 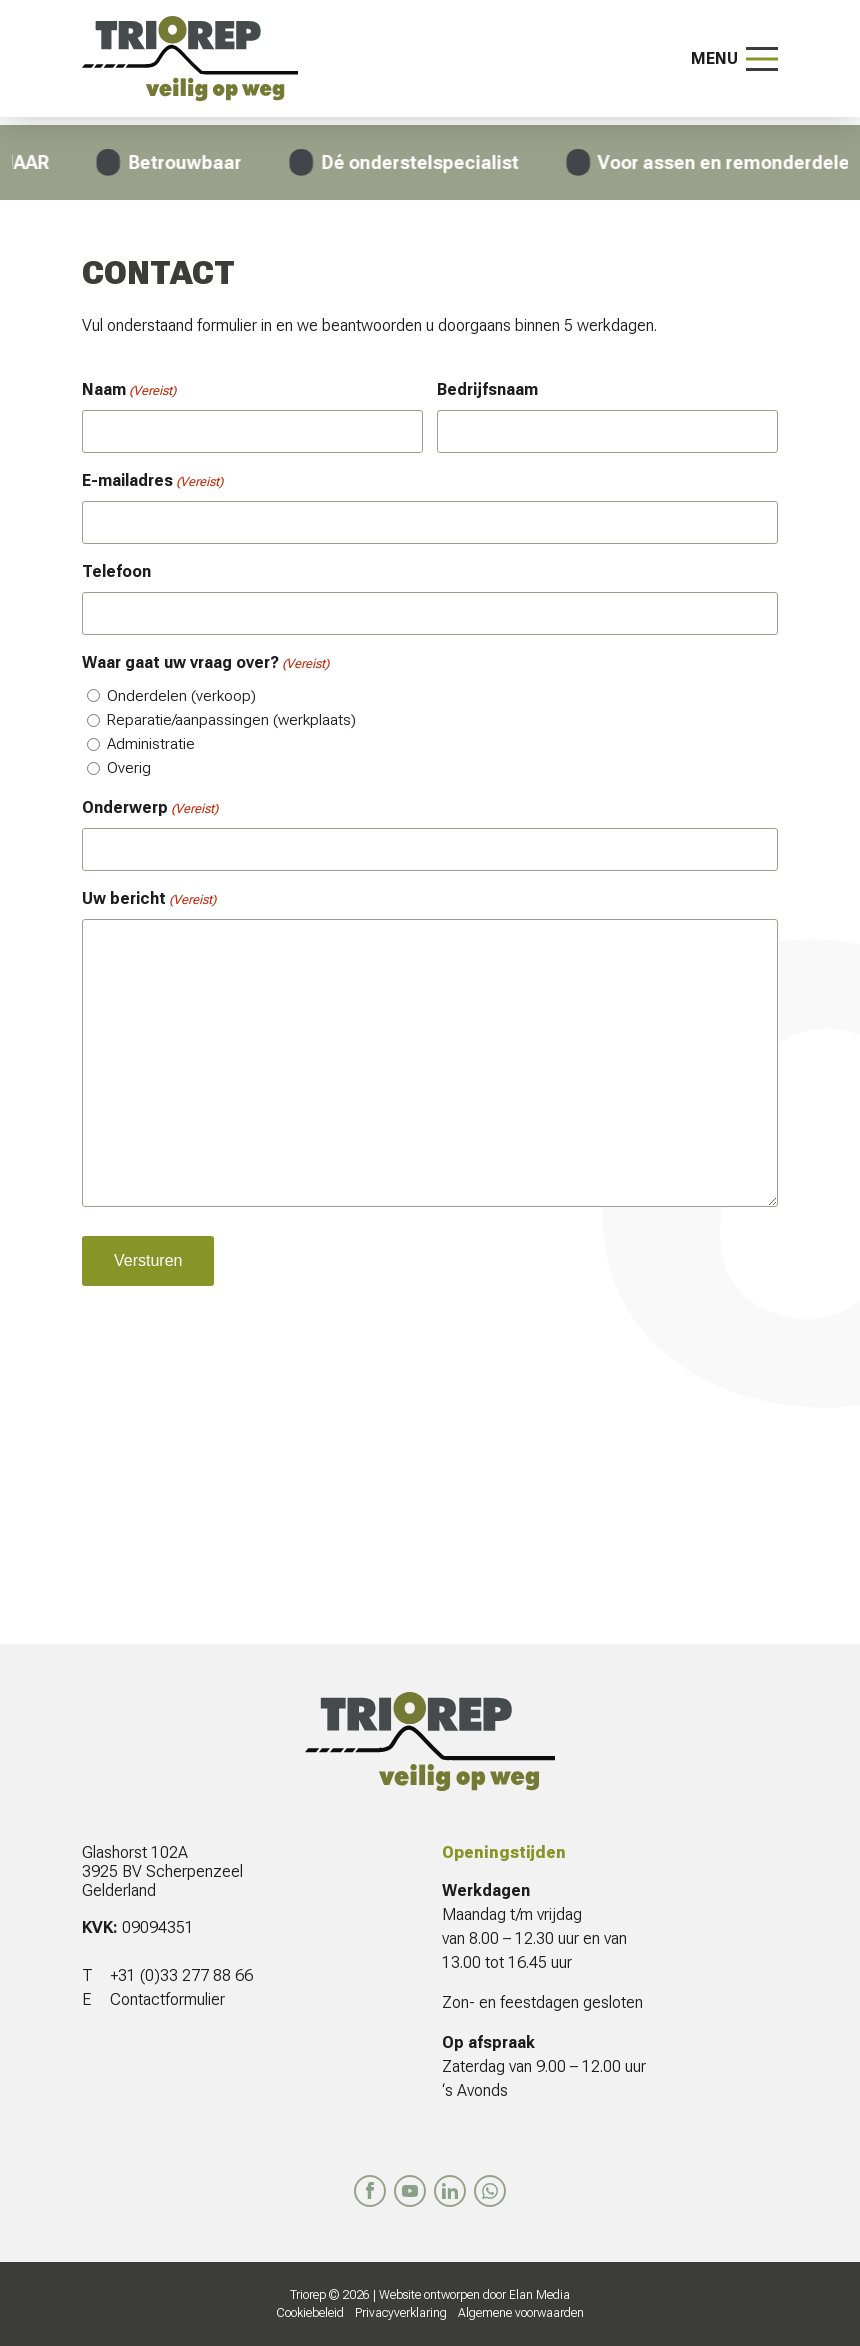 I want to click on Algemene voorwaarden, so click(x=521, y=2313).